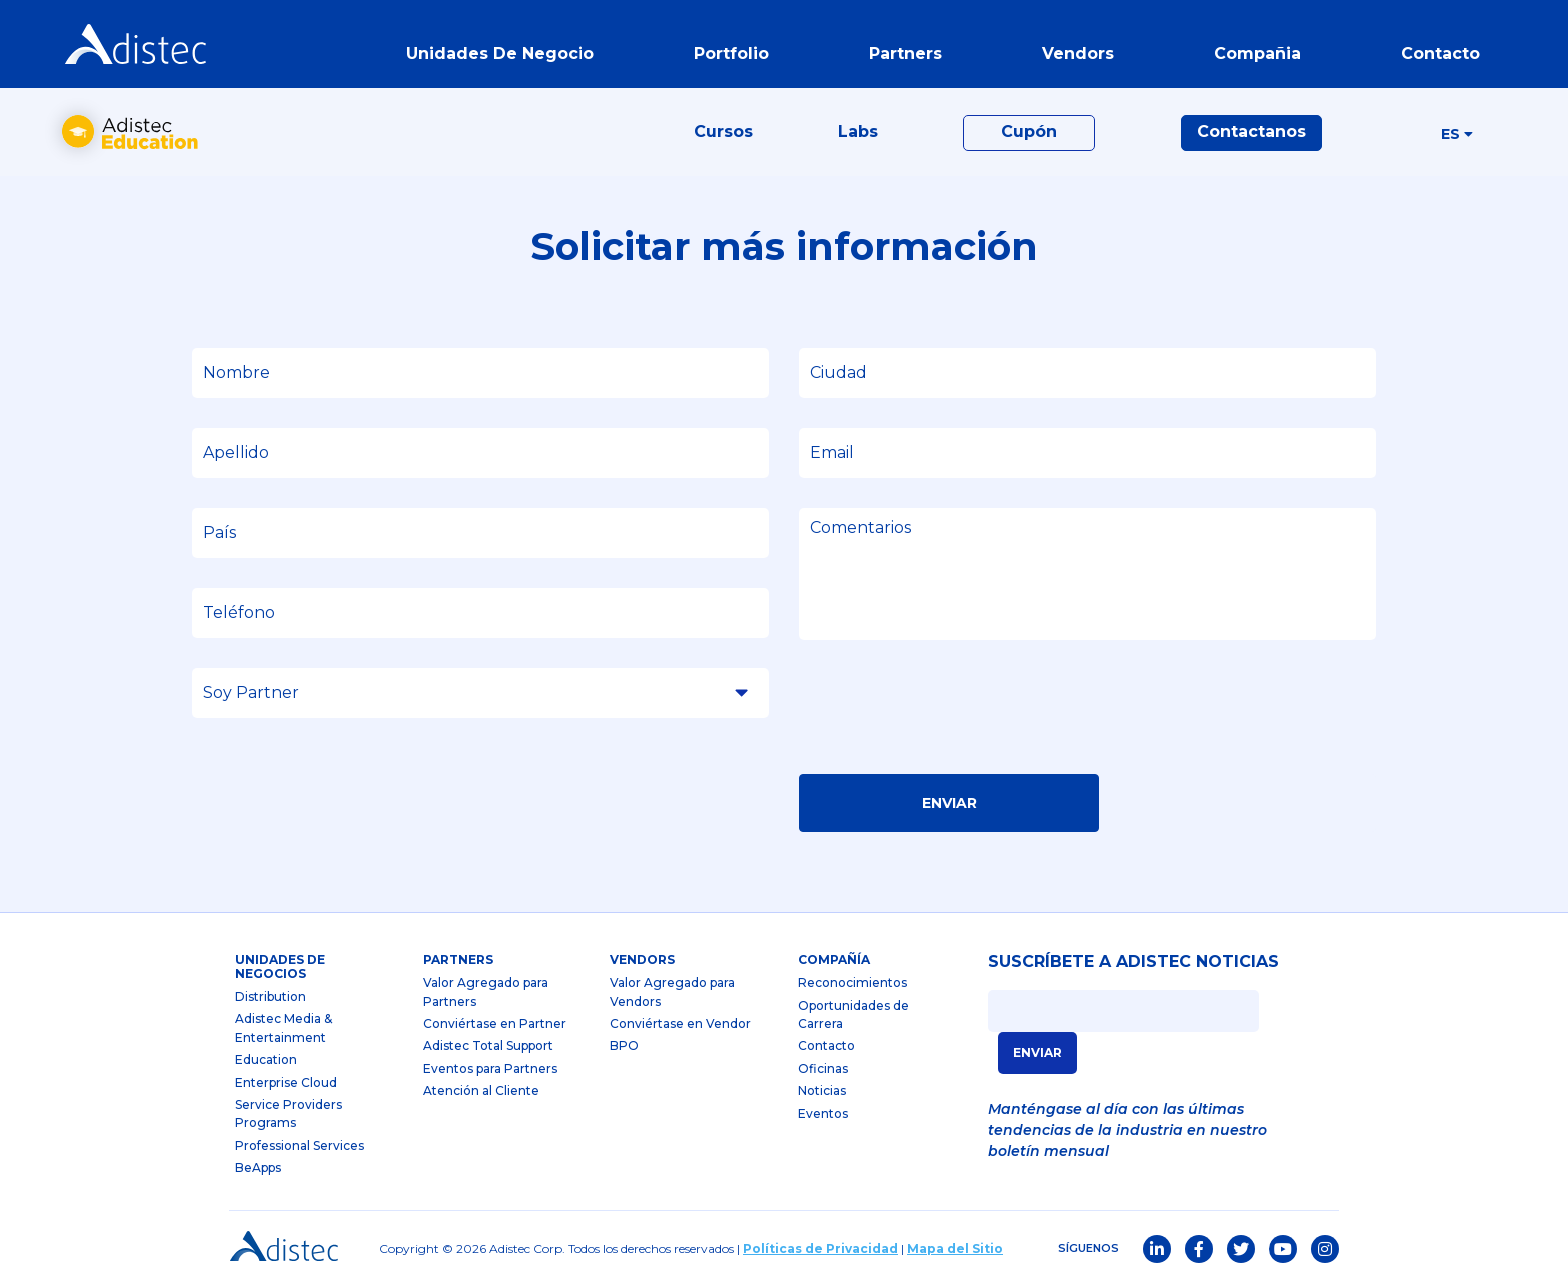 The width and height of the screenshot is (1568, 1286). What do you see at coordinates (1029, 131) in the screenshot?
I see `Cupón` at bounding box center [1029, 131].